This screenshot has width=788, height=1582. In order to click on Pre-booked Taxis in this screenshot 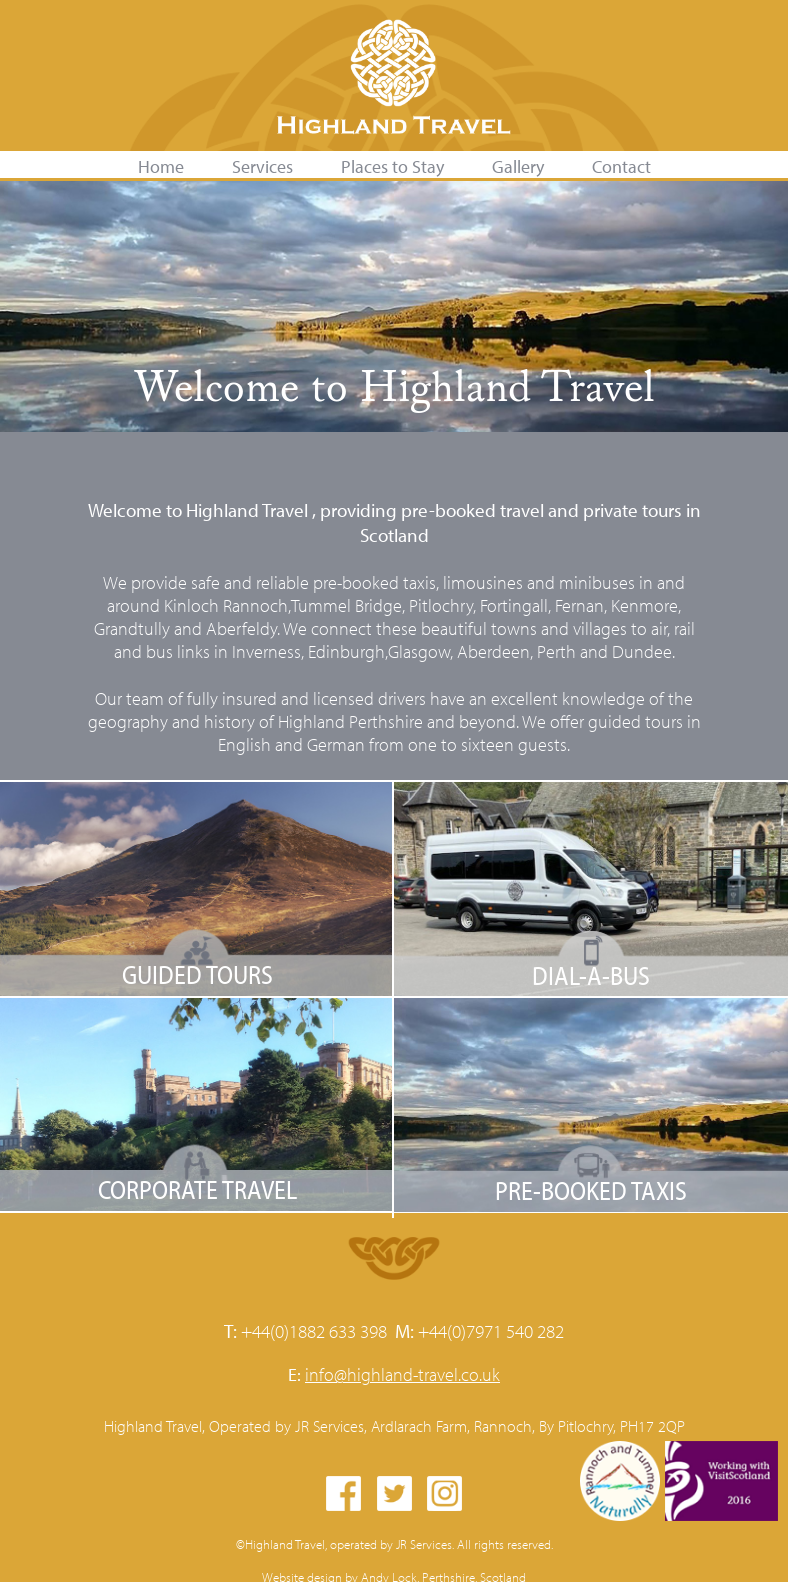, I will do `click(591, 1190)`.